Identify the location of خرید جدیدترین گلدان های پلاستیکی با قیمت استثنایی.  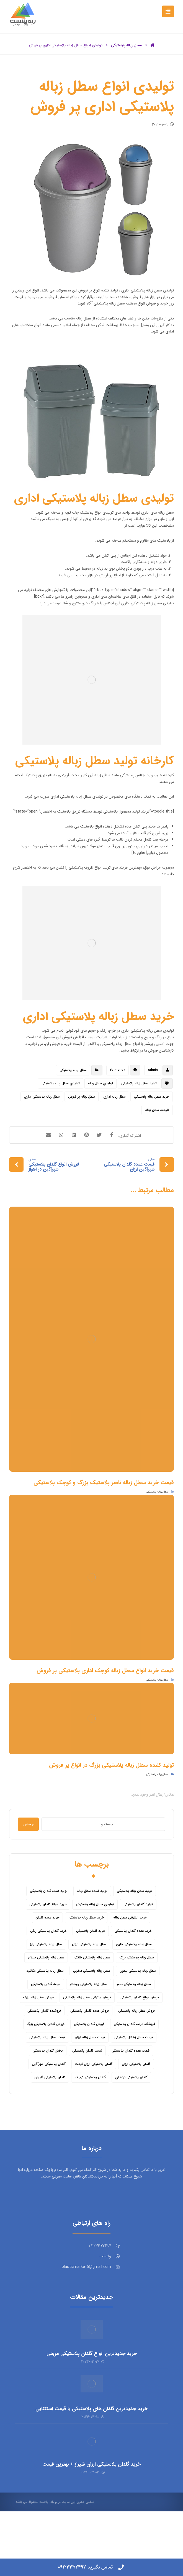
(91, 2451).